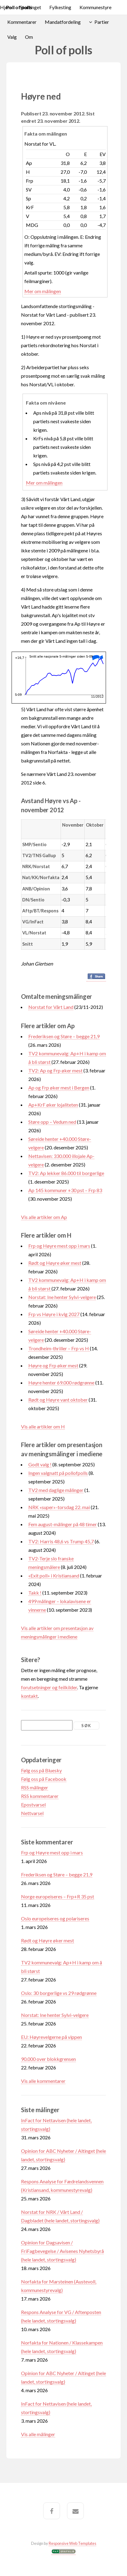  Describe the element at coordinates (58, 1473) in the screenshot. I see `Ingen valgnatt på pollofpolls` at that location.